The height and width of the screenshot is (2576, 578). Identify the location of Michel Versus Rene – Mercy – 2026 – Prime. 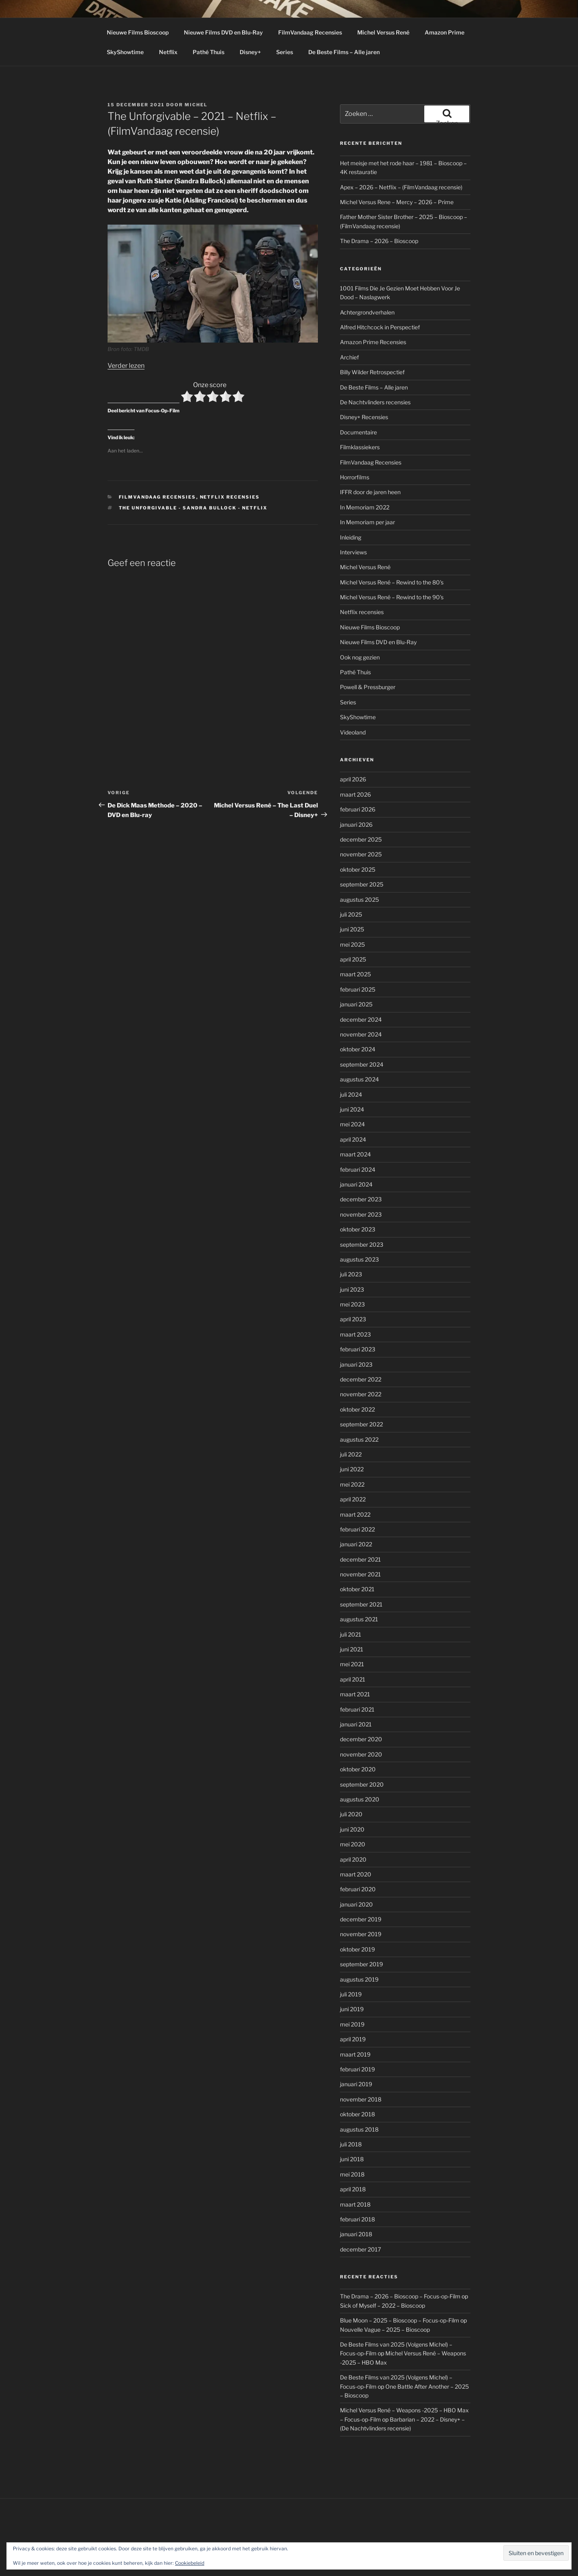
(397, 202).